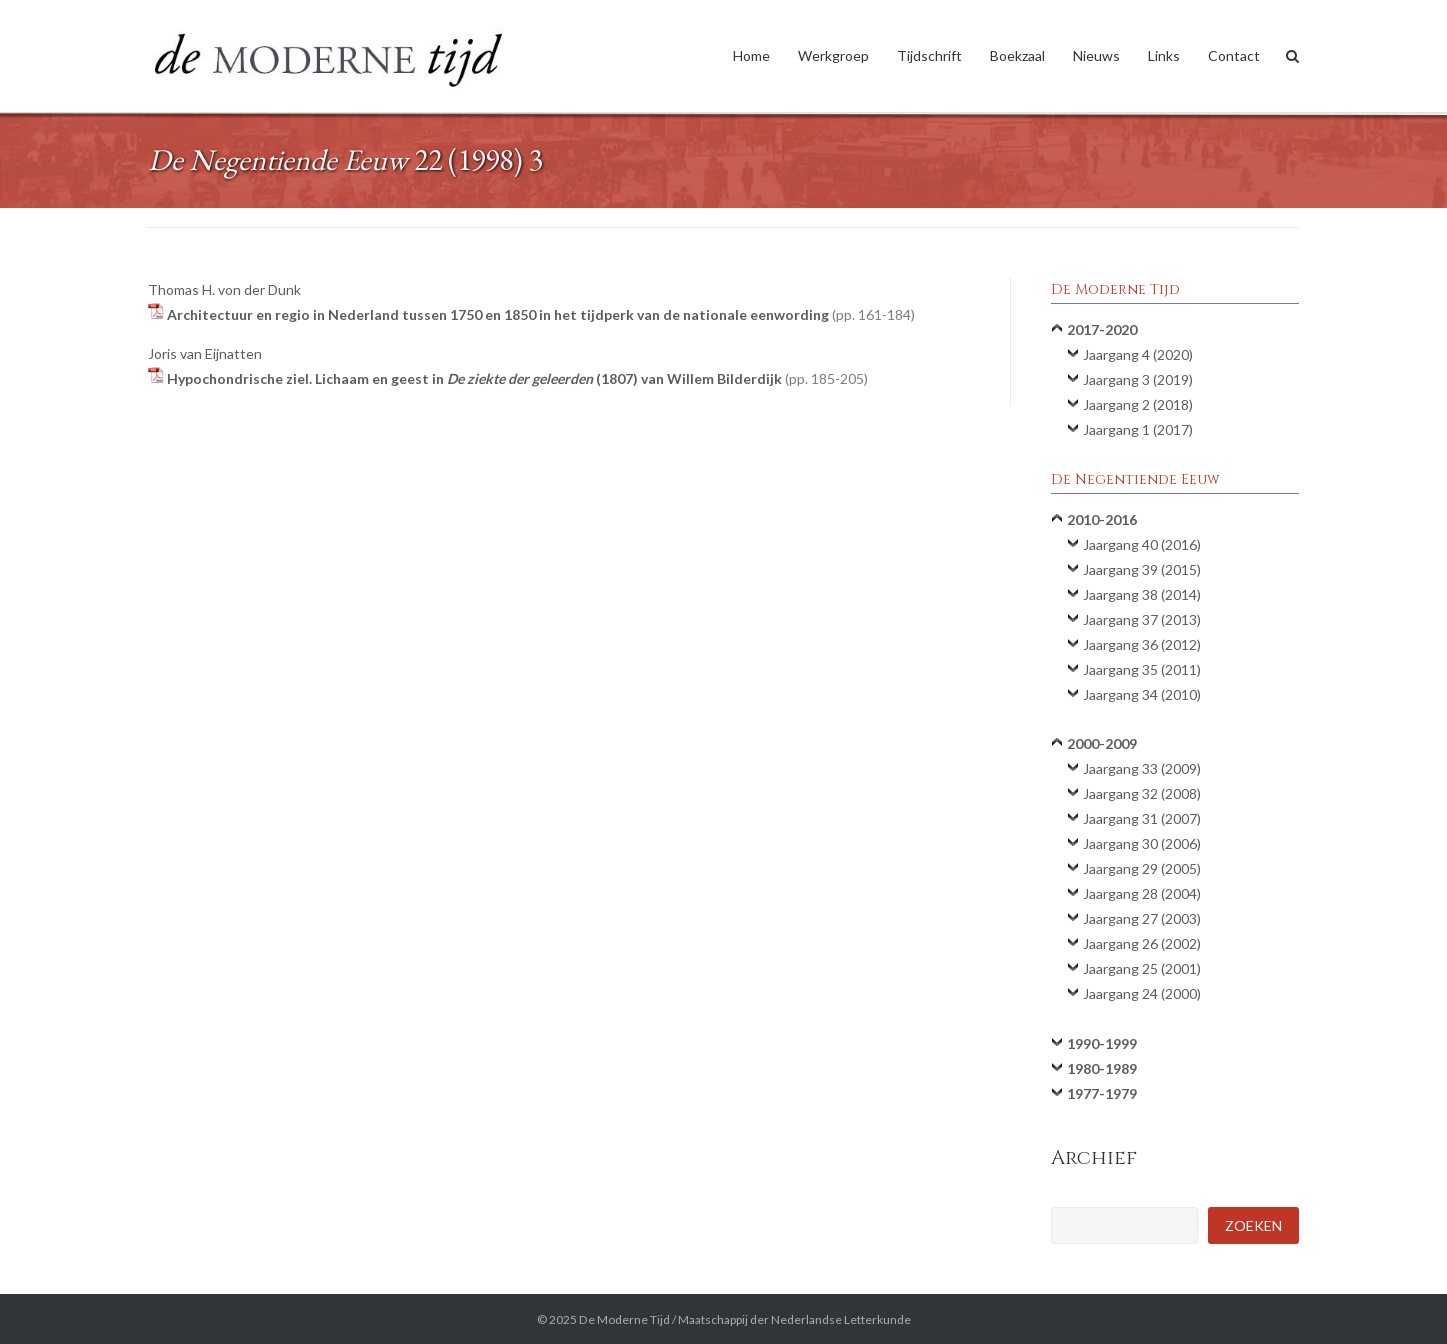 The height and width of the screenshot is (1344, 1447). What do you see at coordinates (1142, 594) in the screenshot?
I see `Jaargang 38 (2014)` at bounding box center [1142, 594].